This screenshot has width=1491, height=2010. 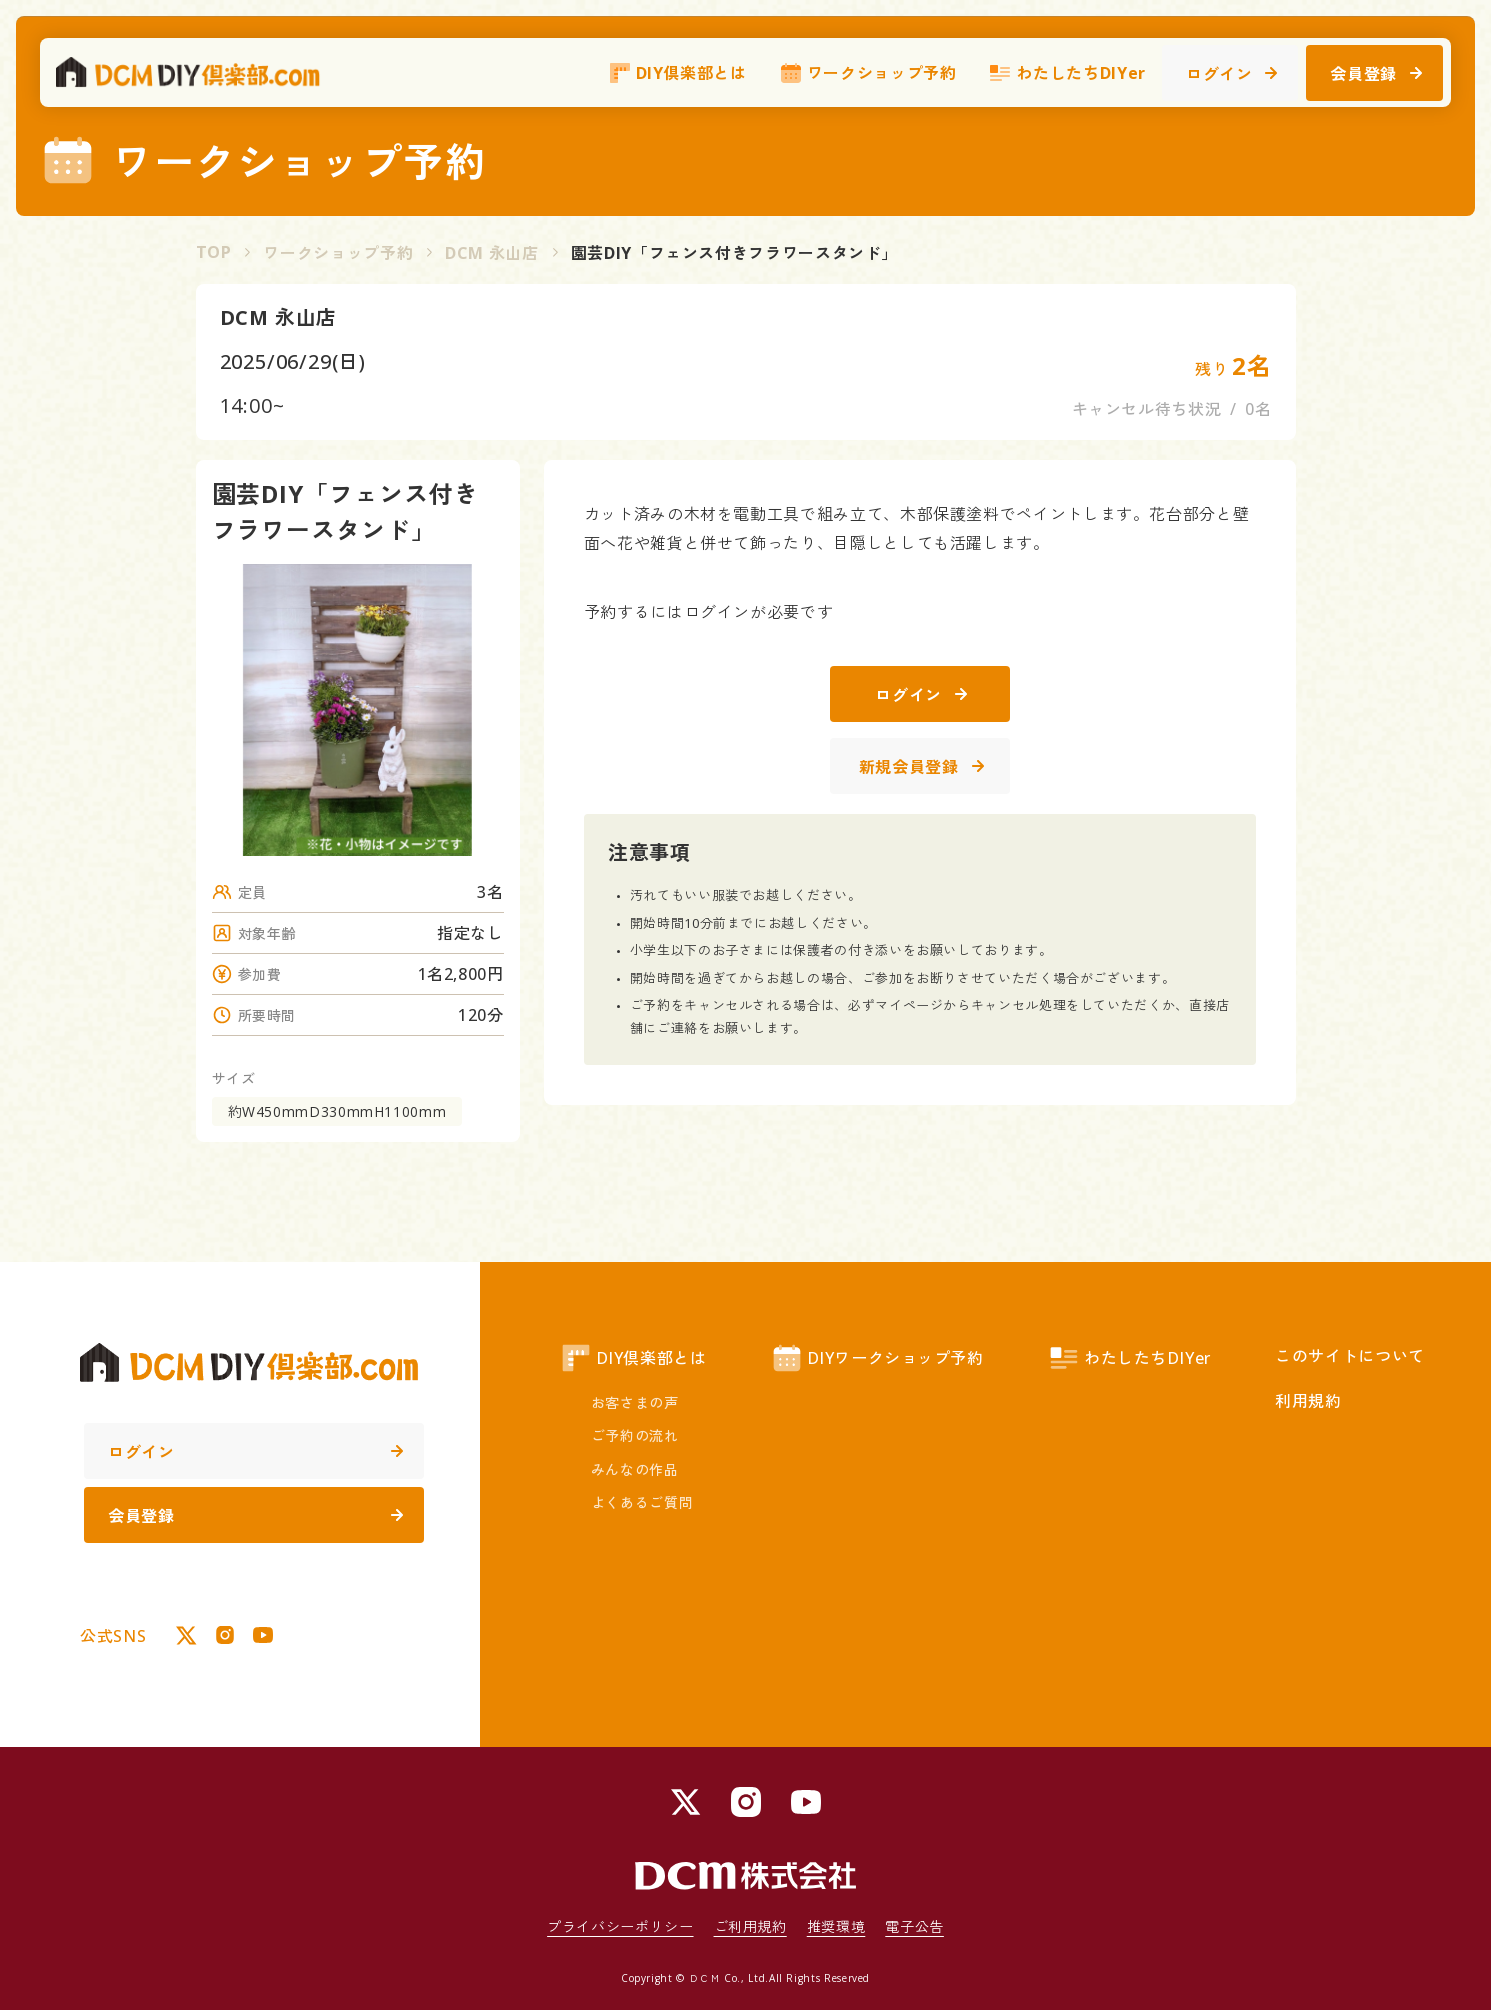 What do you see at coordinates (877, 1358) in the screenshot?
I see `DIYワークショップ予約` at bounding box center [877, 1358].